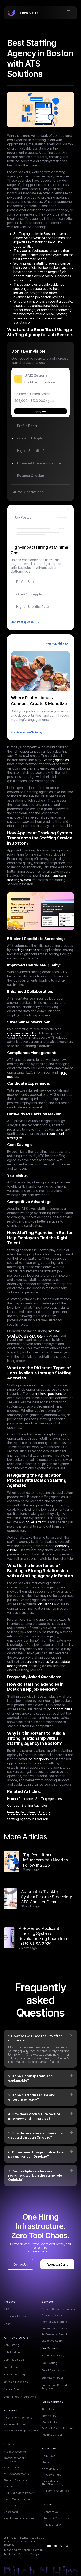 The width and height of the screenshot is (81, 2576). I want to click on Proctoring, so click(11, 2505).